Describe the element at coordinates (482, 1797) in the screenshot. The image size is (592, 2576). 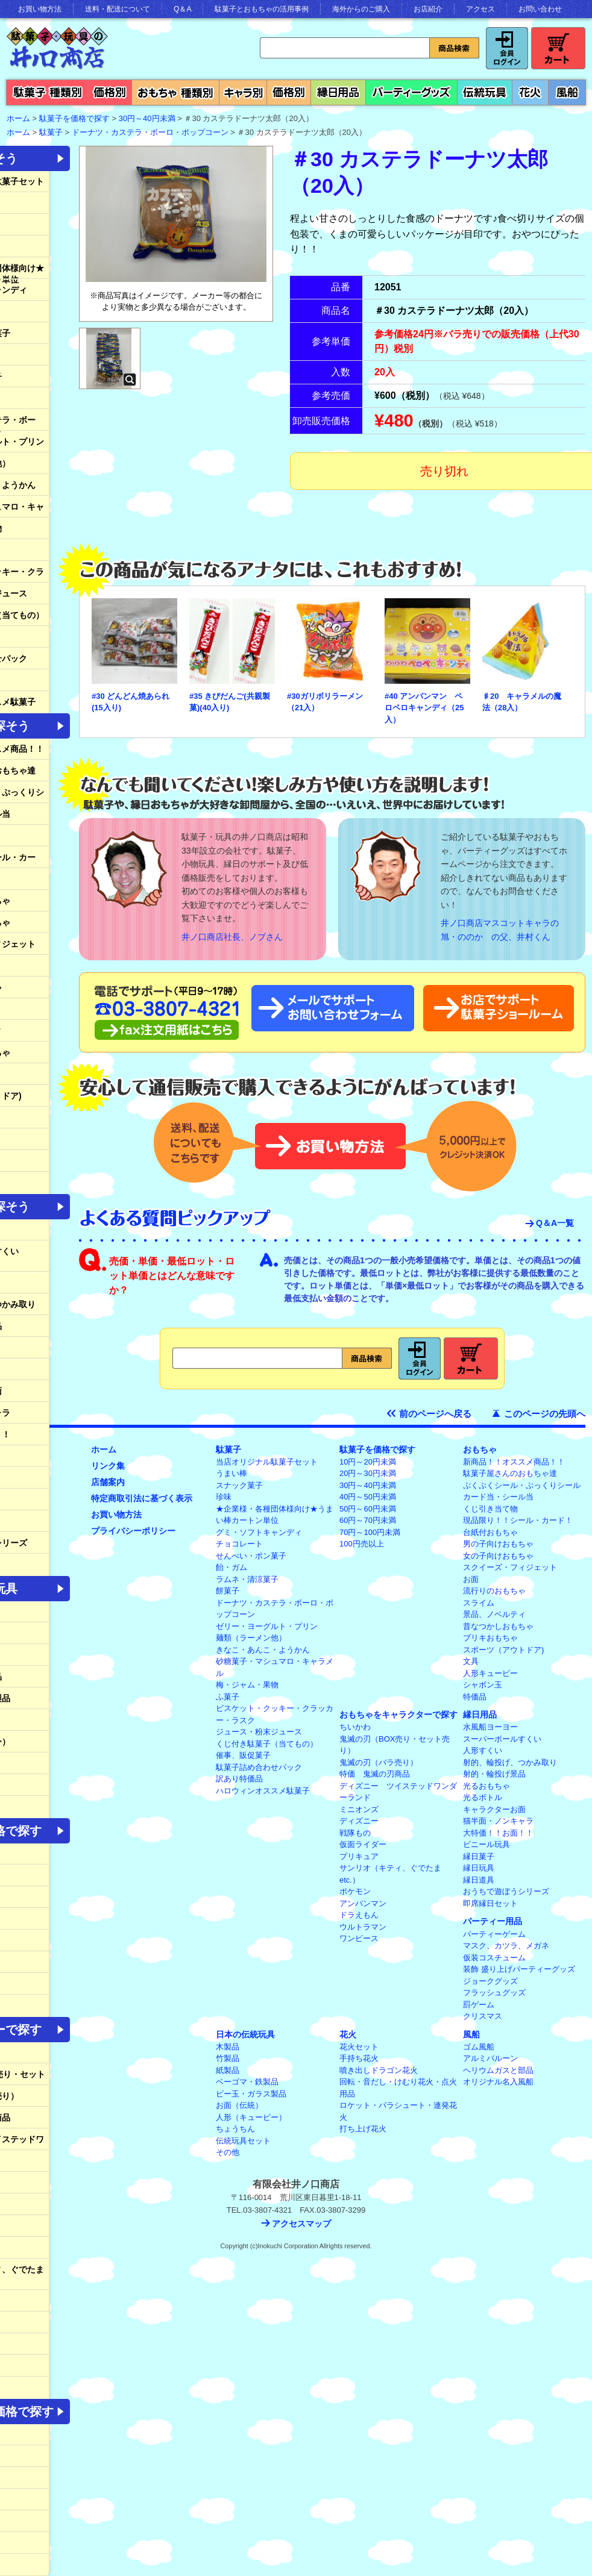
I see `光るボトル` at that location.